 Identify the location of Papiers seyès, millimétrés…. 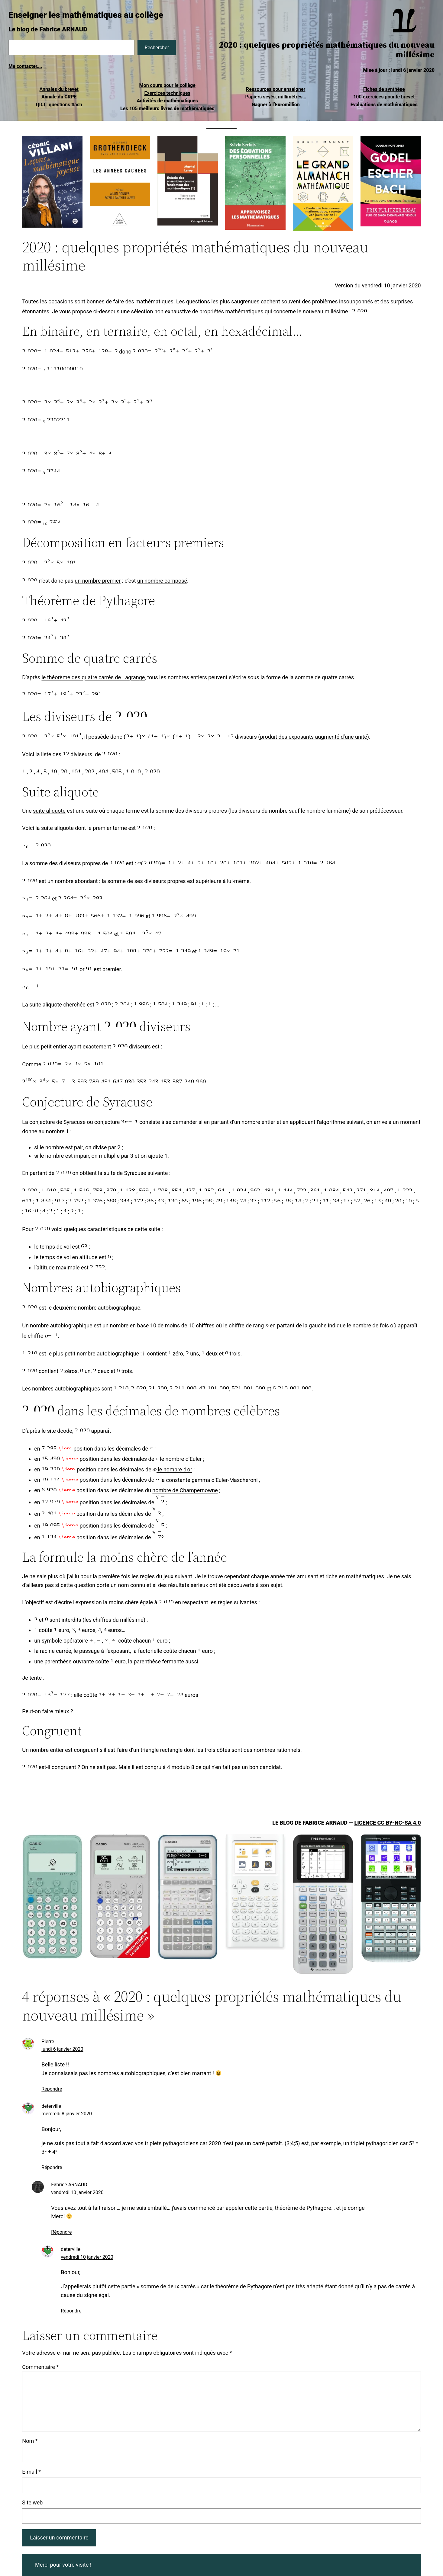
(275, 97).